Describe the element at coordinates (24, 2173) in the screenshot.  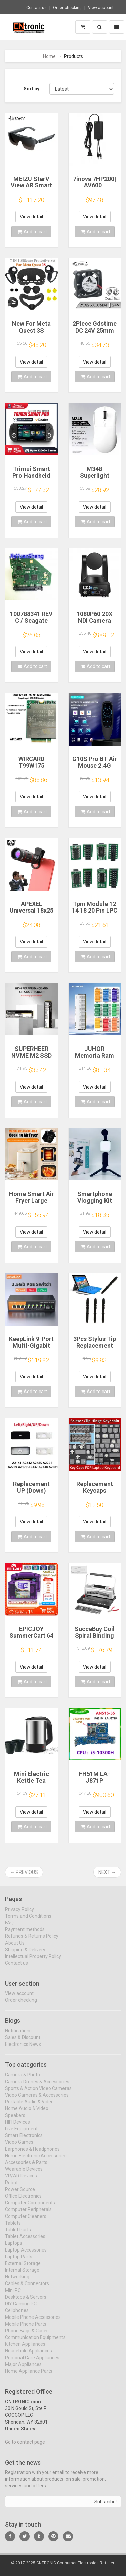
I see `Wearable Devices` at that location.